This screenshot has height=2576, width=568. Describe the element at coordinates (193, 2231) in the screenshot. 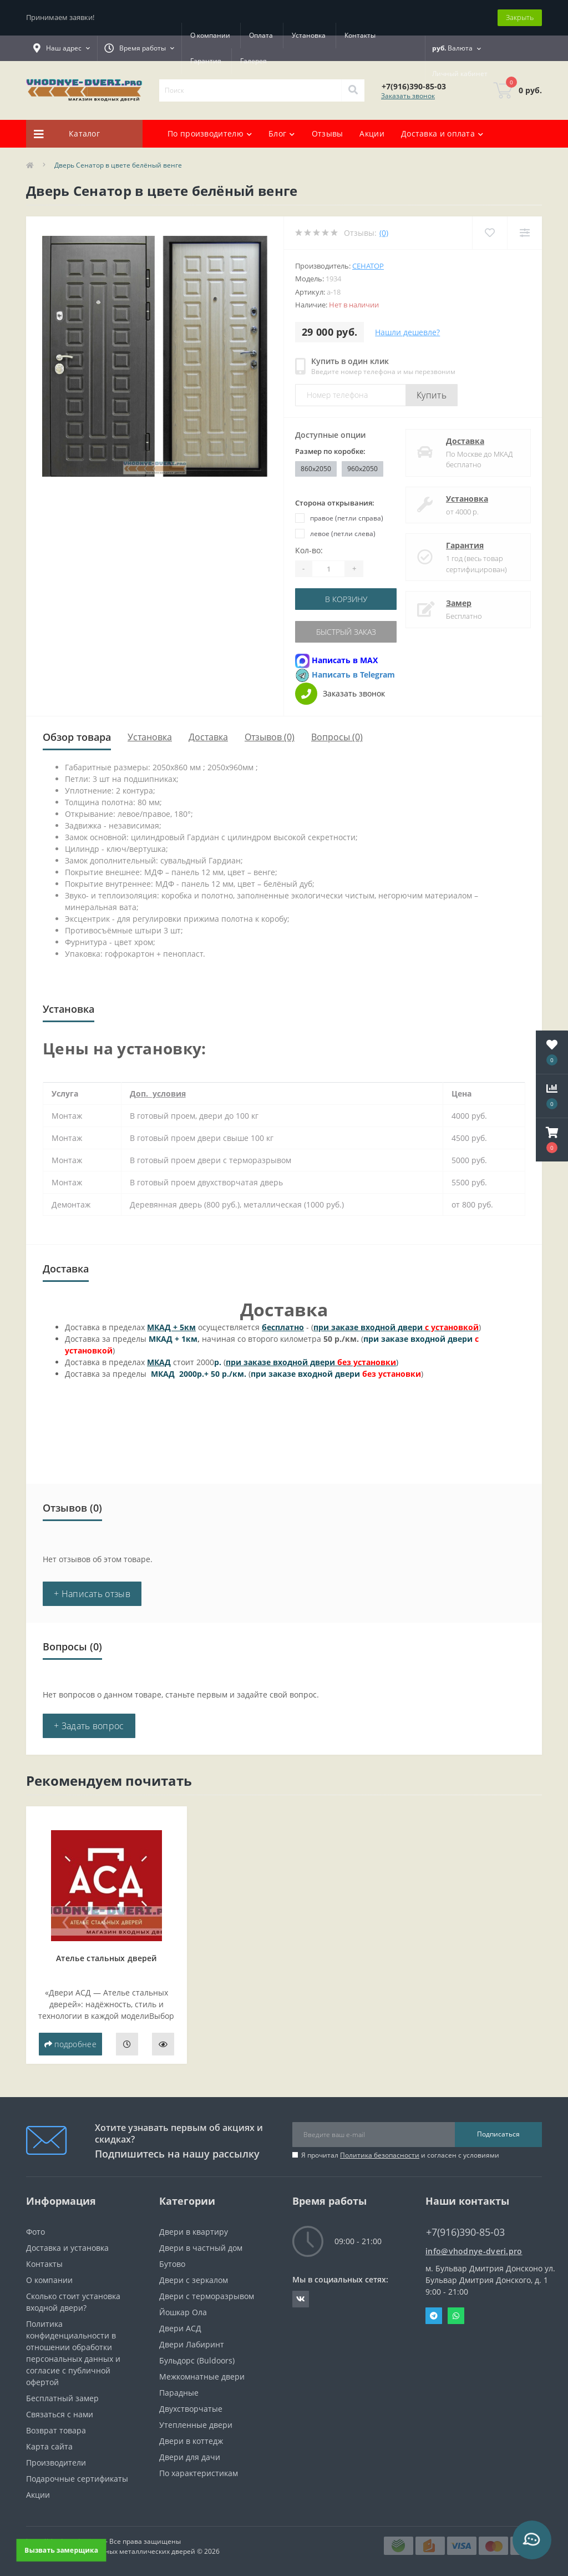

I see `Двери в квартиру` at that location.